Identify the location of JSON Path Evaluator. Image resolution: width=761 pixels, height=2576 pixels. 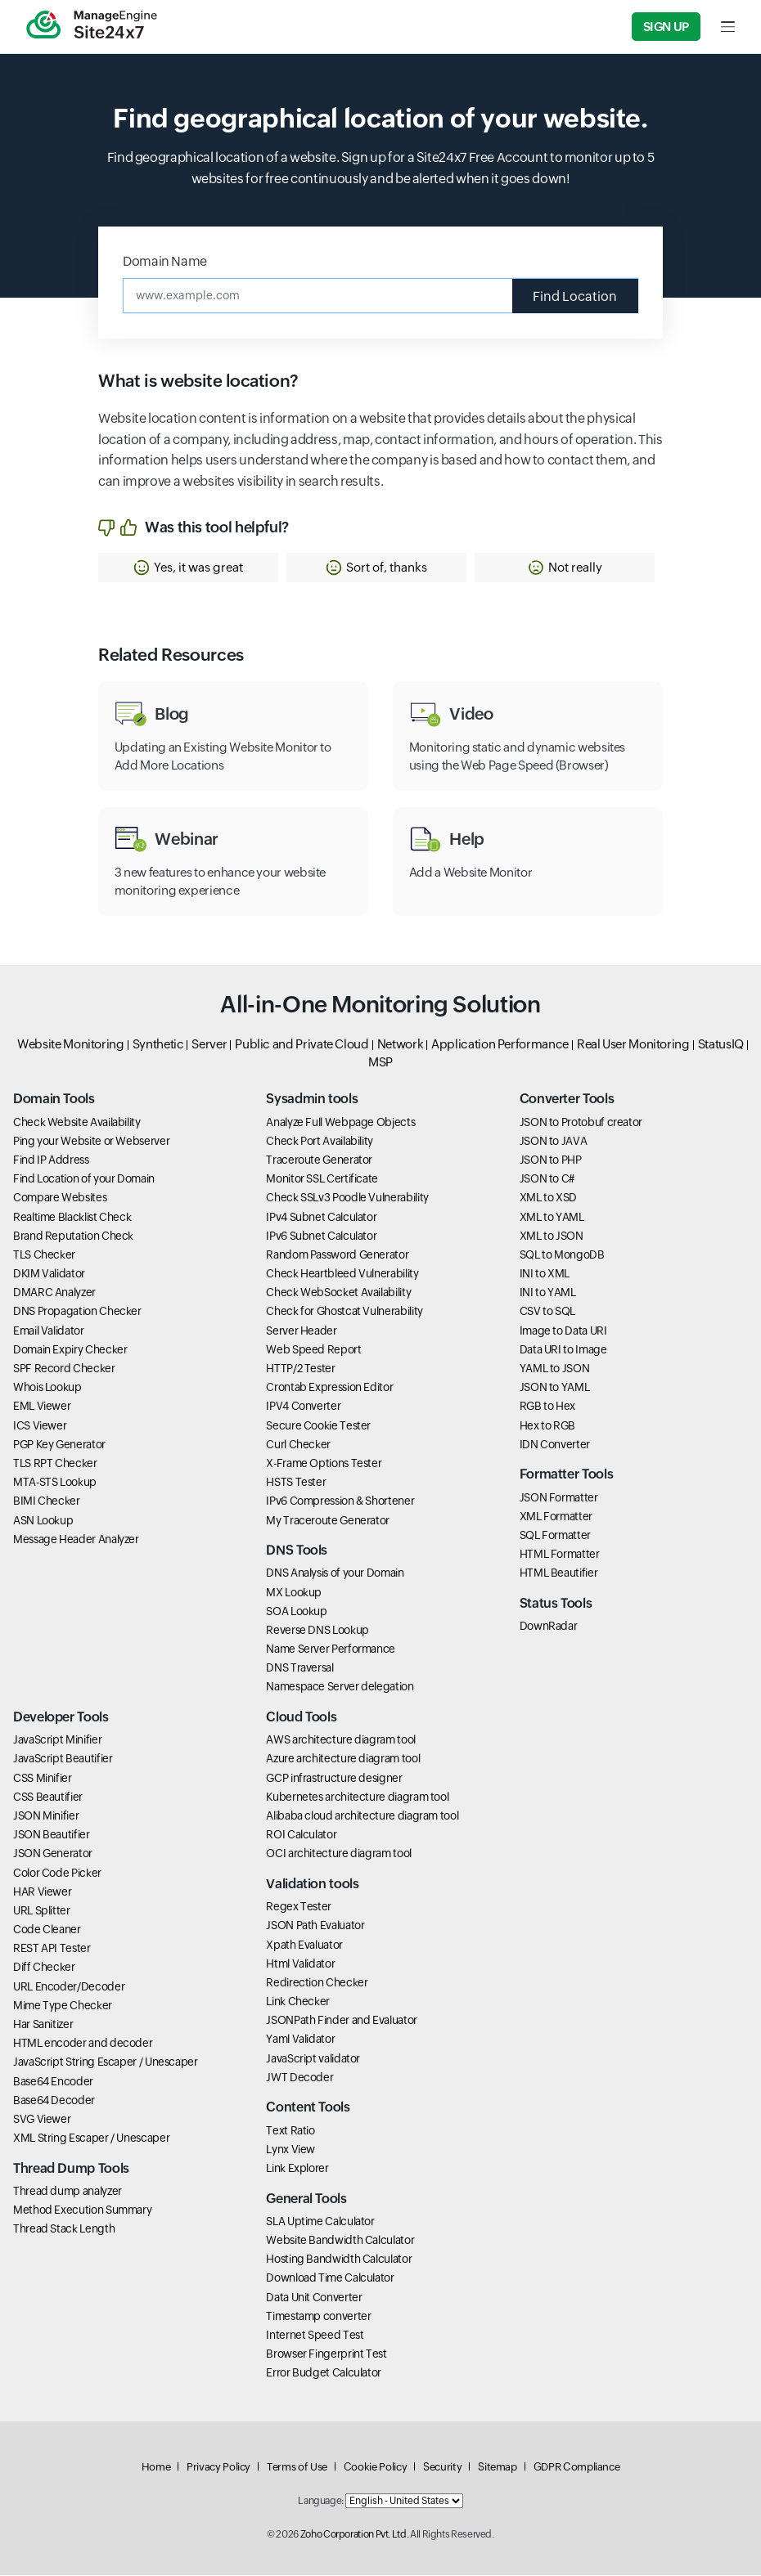
(315, 1926).